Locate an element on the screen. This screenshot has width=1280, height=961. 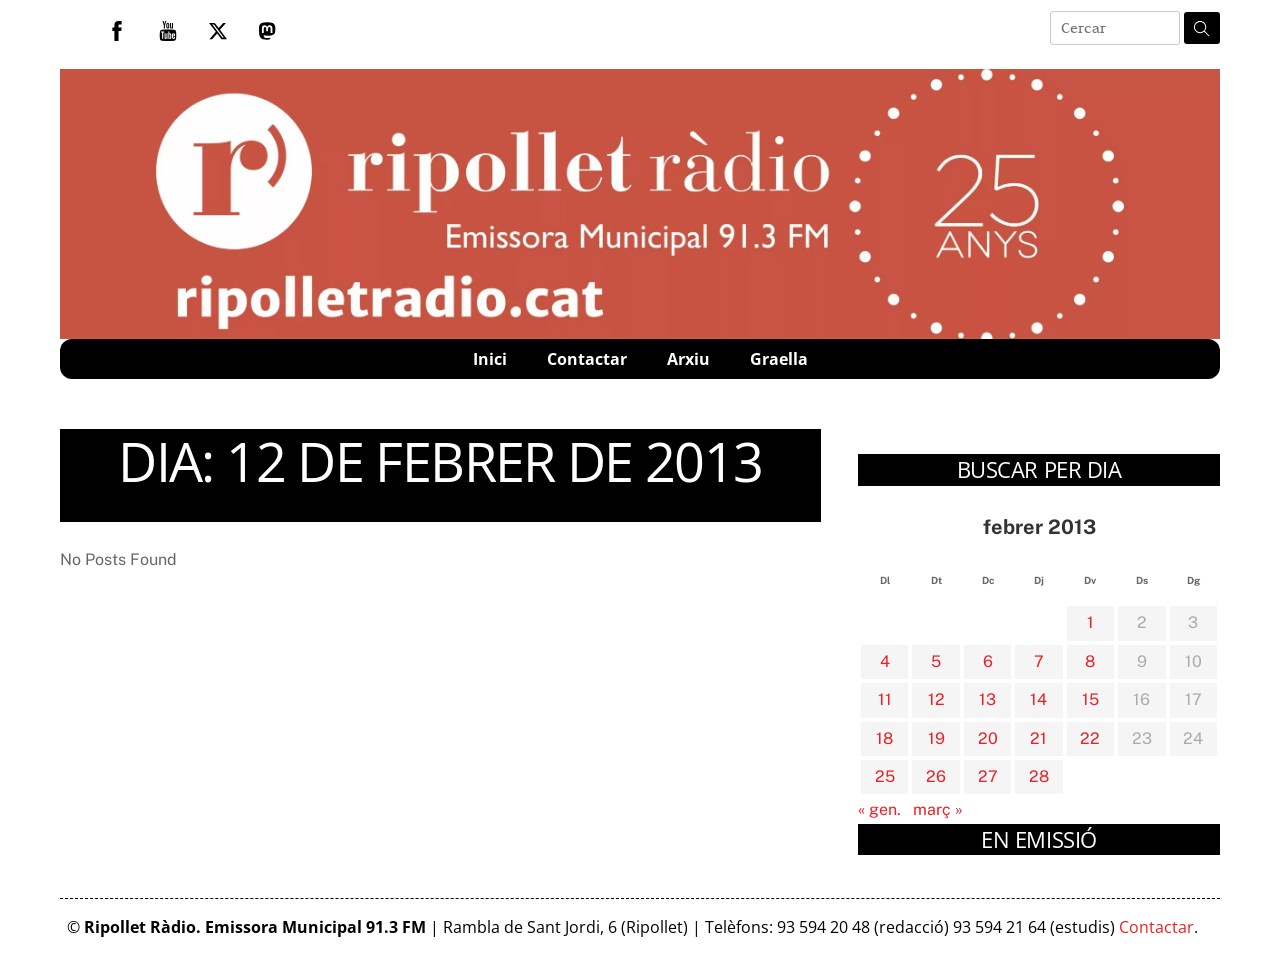
27 [Entrades publicades el 27 de February de 2013] is located at coordinates (988, 776).